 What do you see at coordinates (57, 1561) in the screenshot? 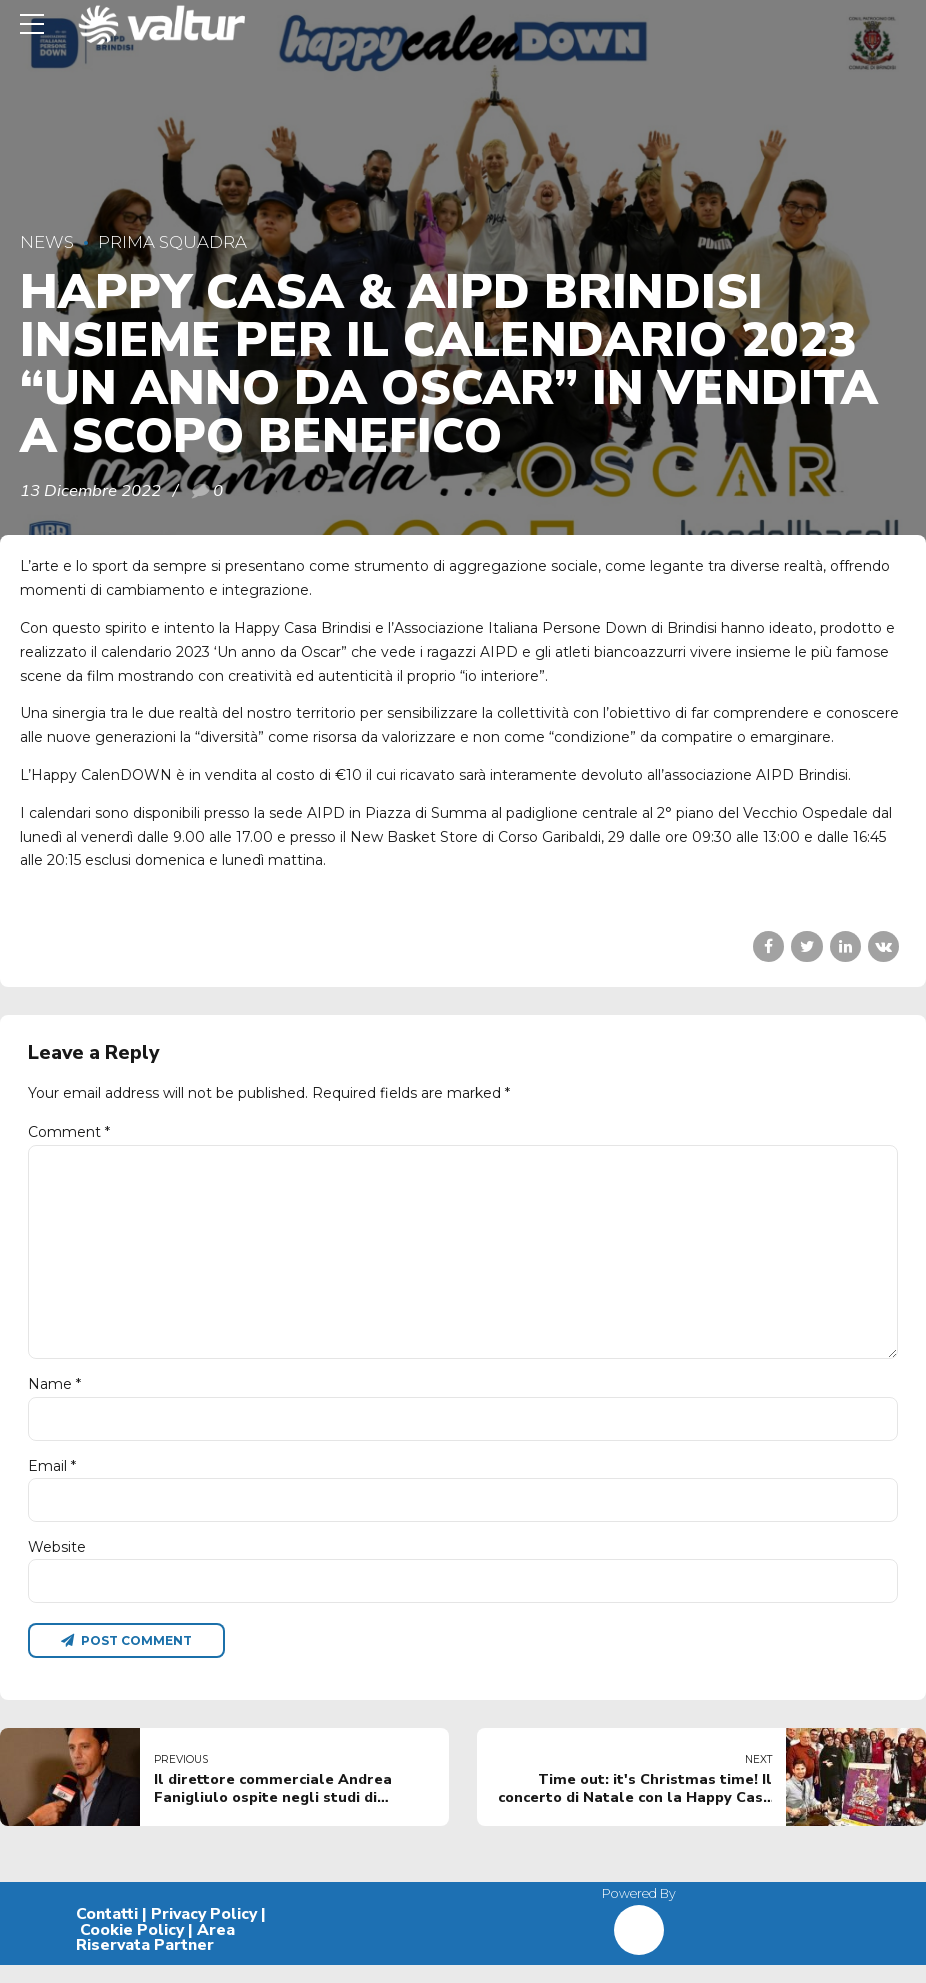
I see `Website` at bounding box center [57, 1561].